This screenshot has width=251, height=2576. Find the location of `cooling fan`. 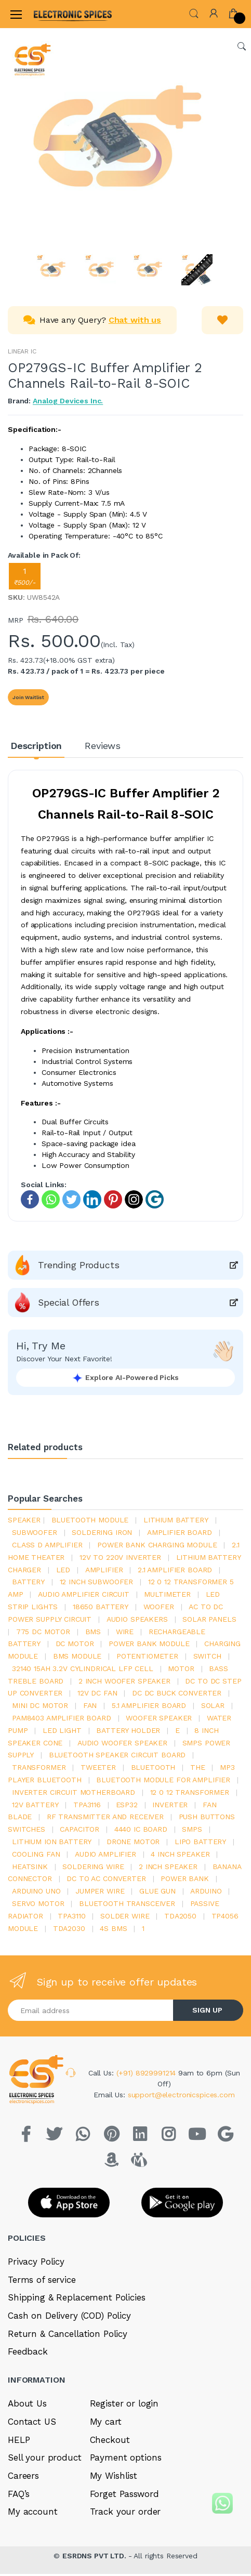

cooling fan is located at coordinates (36, 1854).